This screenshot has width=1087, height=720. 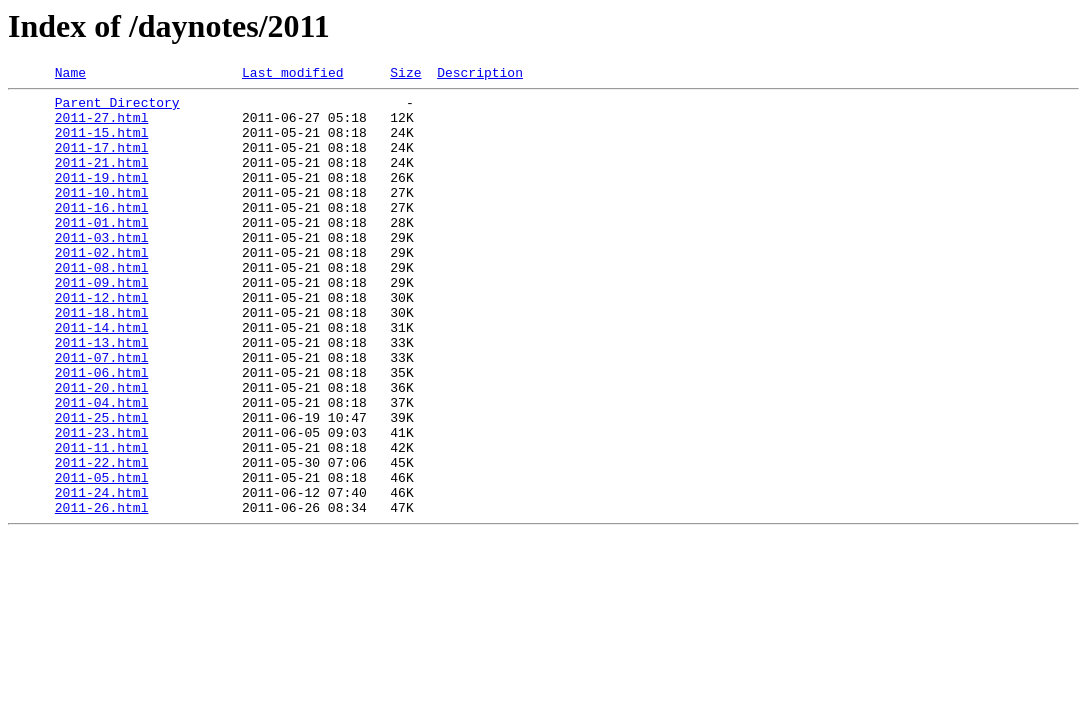 What do you see at coordinates (102, 162) in the screenshot?
I see `2011-17.html` at bounding box center [102, 162].